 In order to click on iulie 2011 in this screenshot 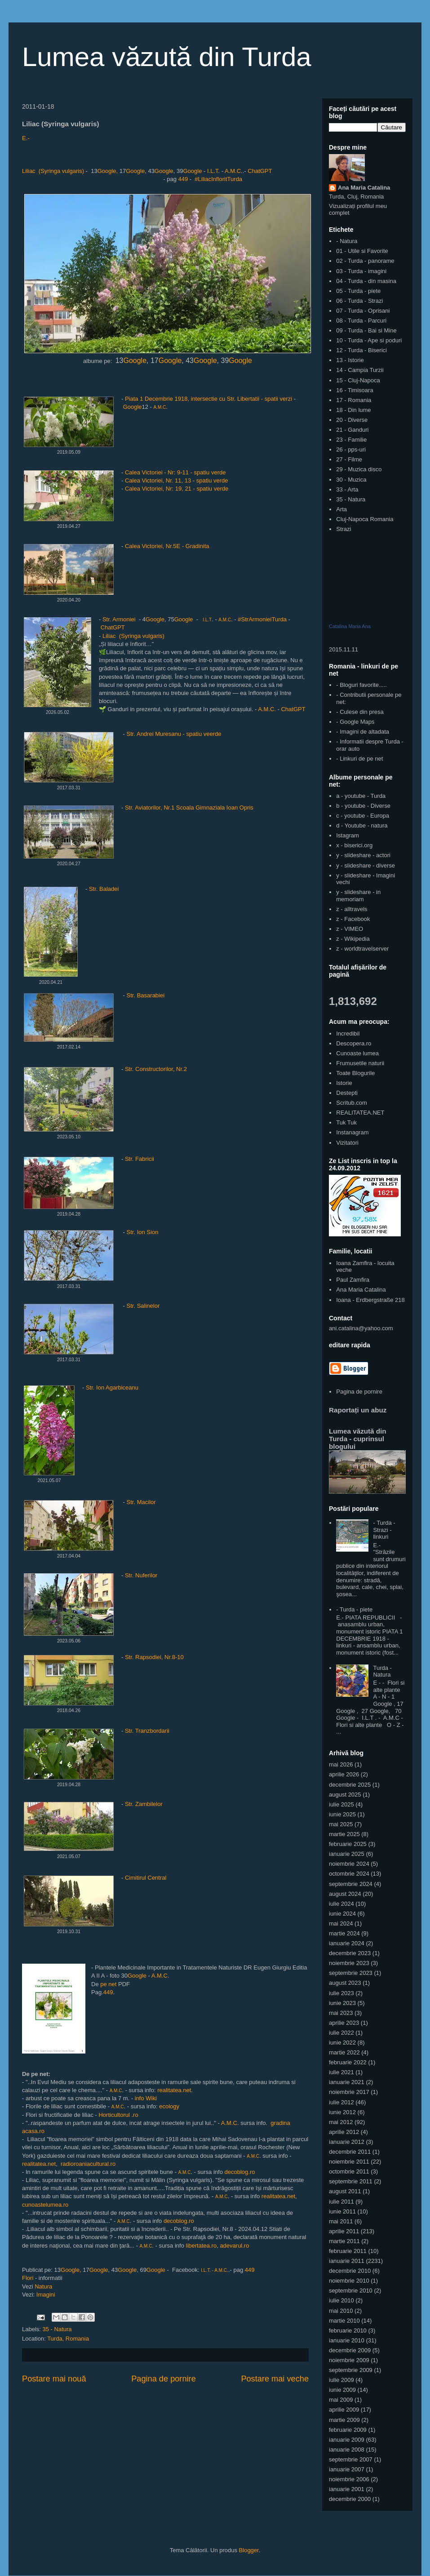, I will do `click(341, 2201)`.